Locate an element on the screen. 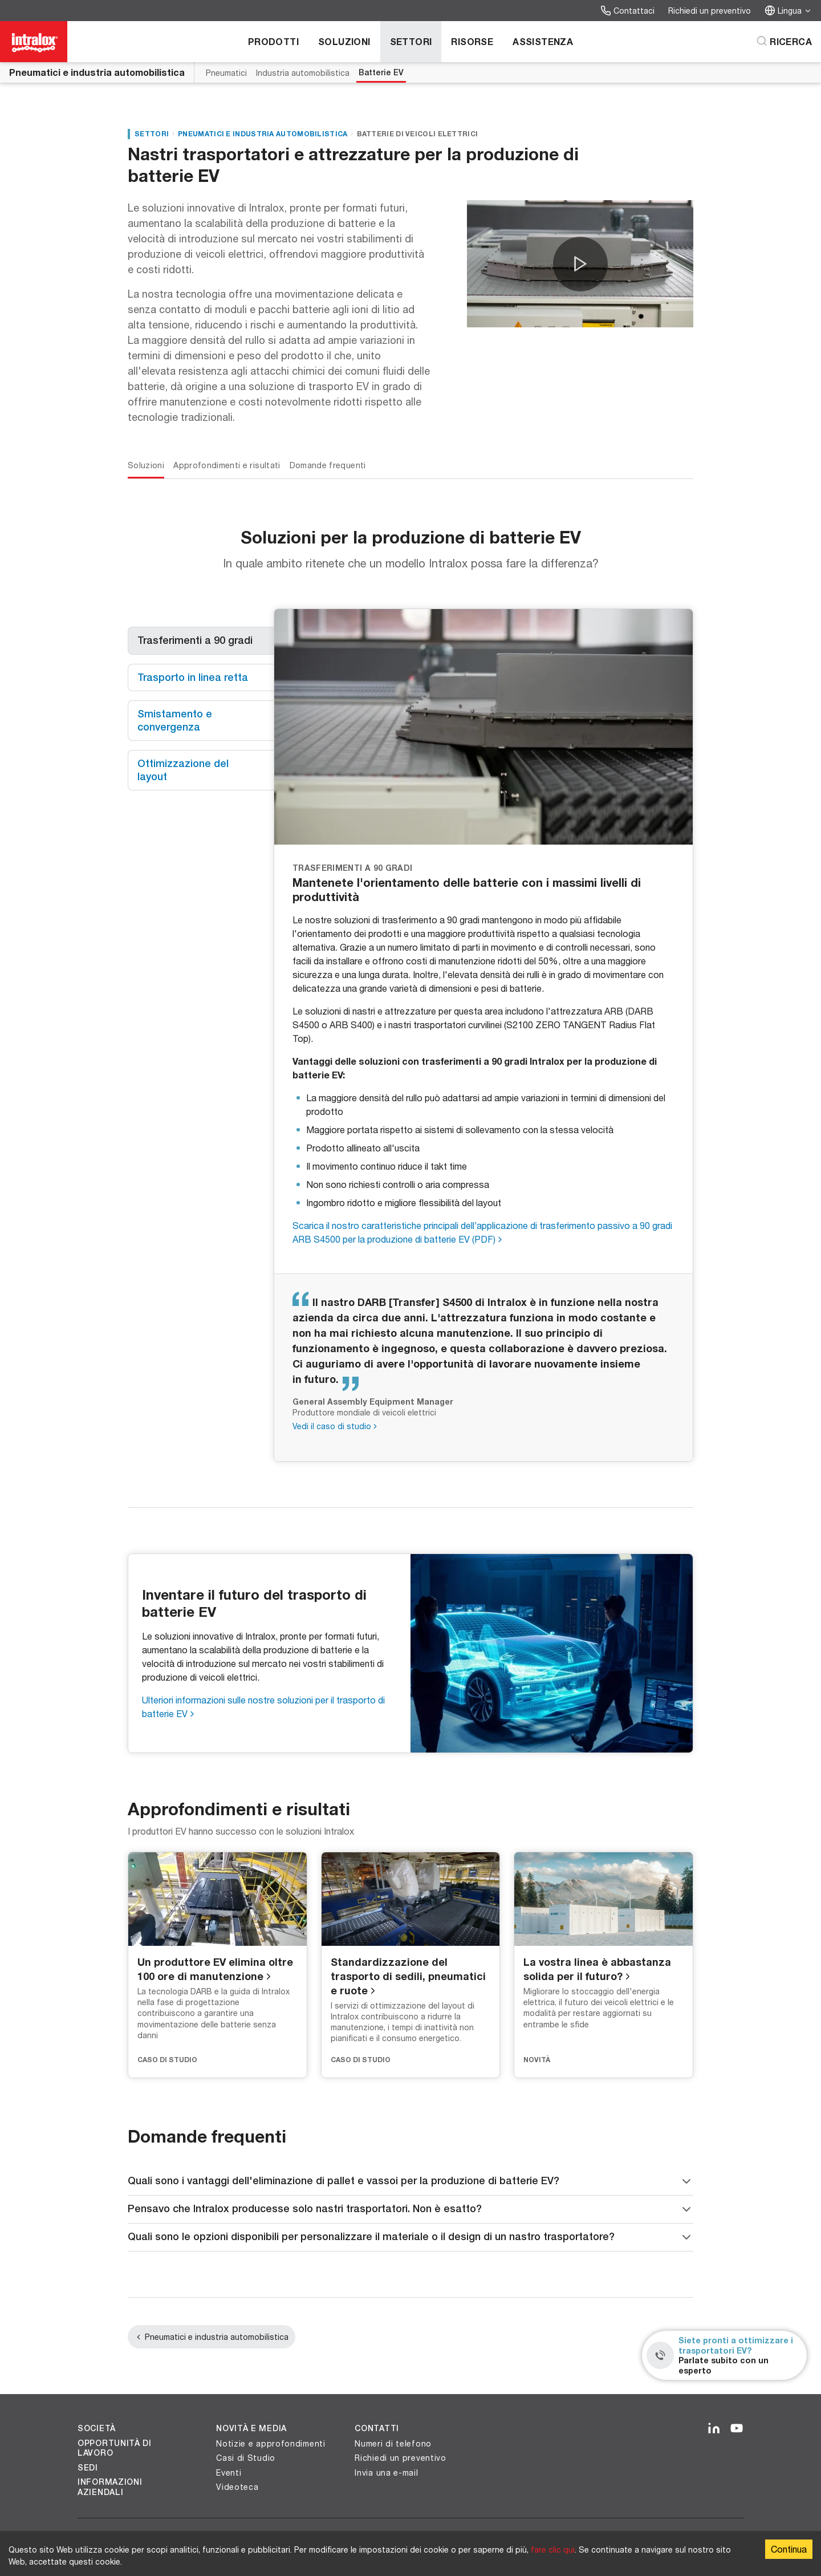 The height and width of the screenshot is (2576, 821). Richiedi un preventivo is located at coordinates (709, 10).